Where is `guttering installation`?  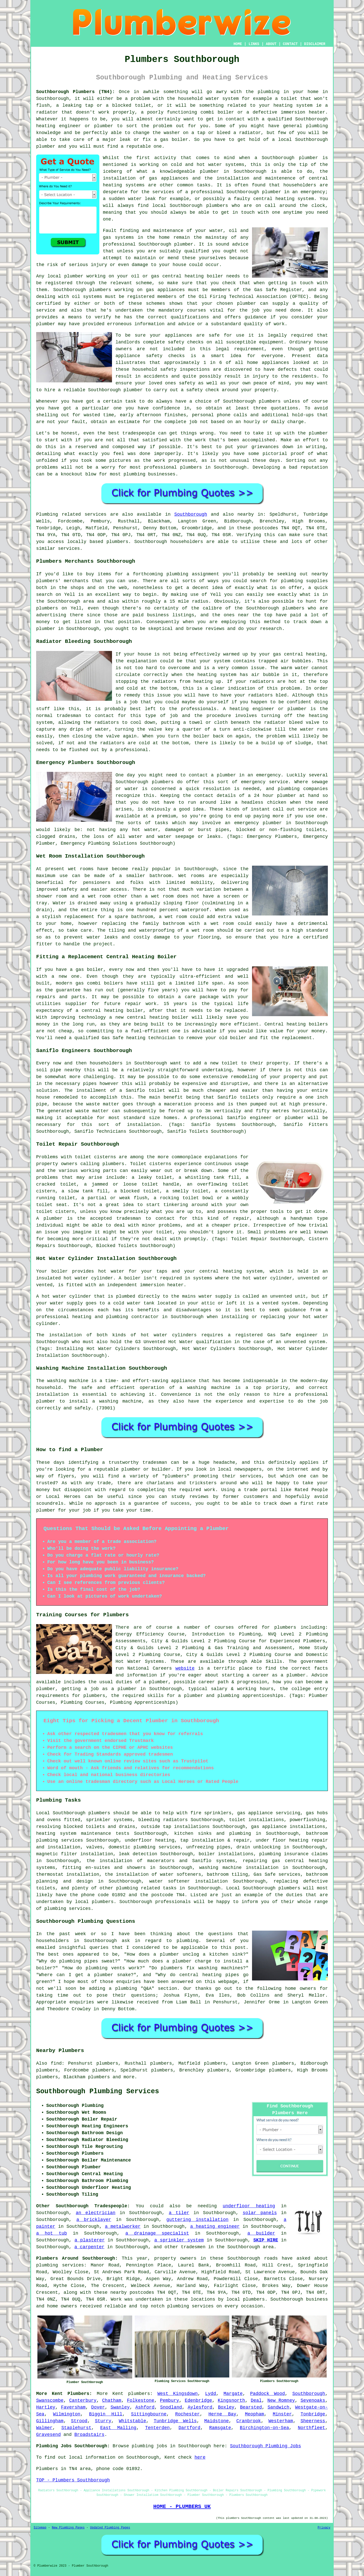 guttering installation is located at coordinates (197, 2219).